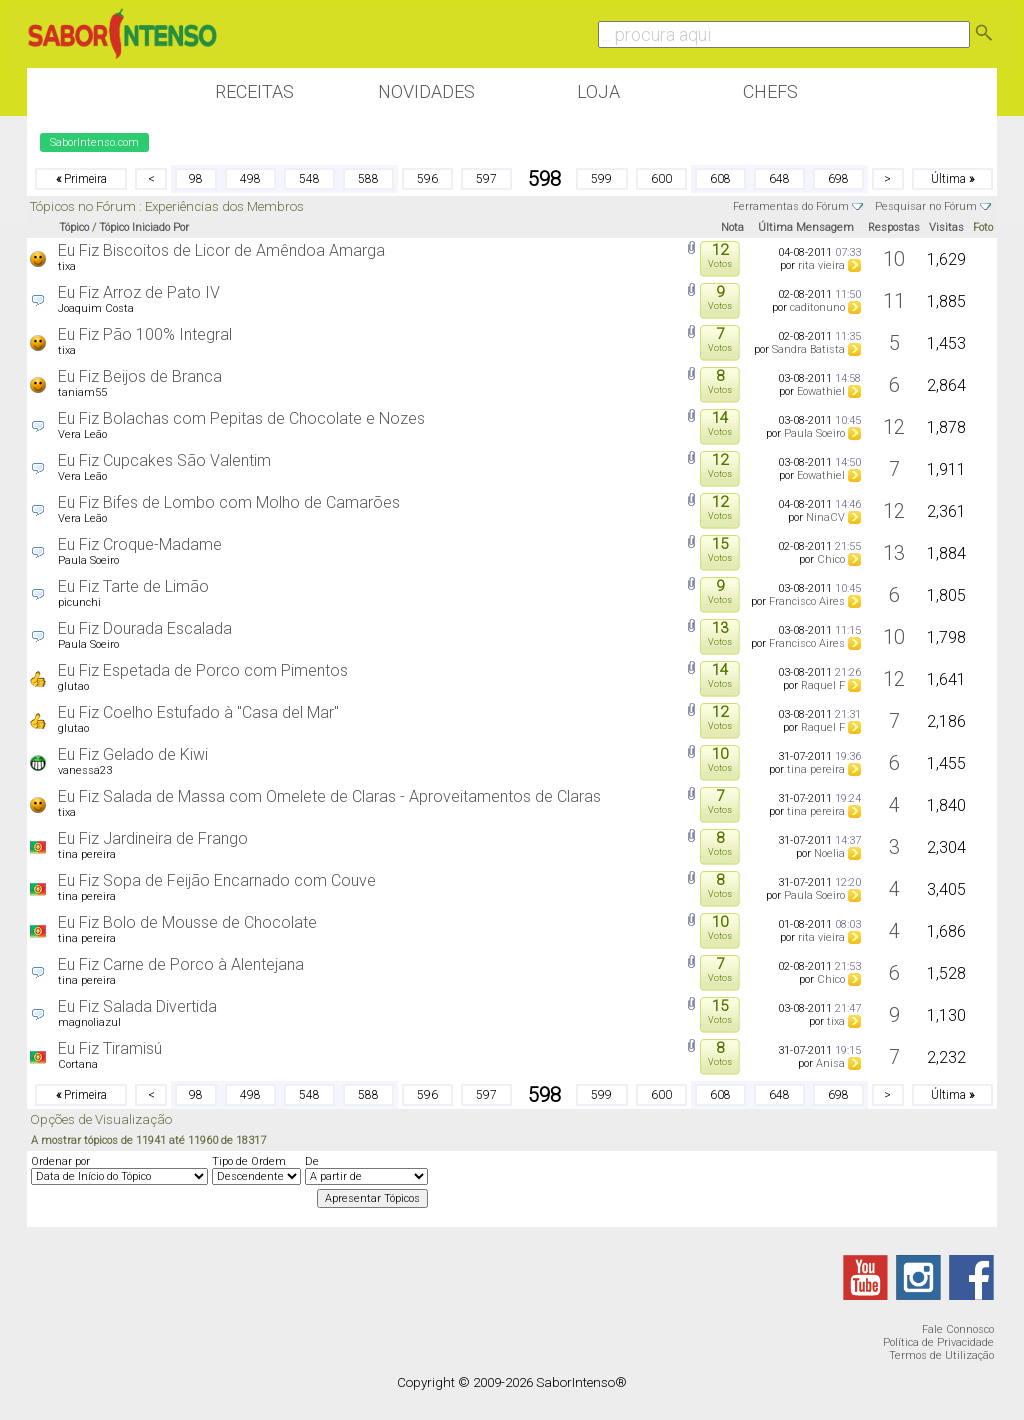  I want to click on Visitas, so click(946, 227).